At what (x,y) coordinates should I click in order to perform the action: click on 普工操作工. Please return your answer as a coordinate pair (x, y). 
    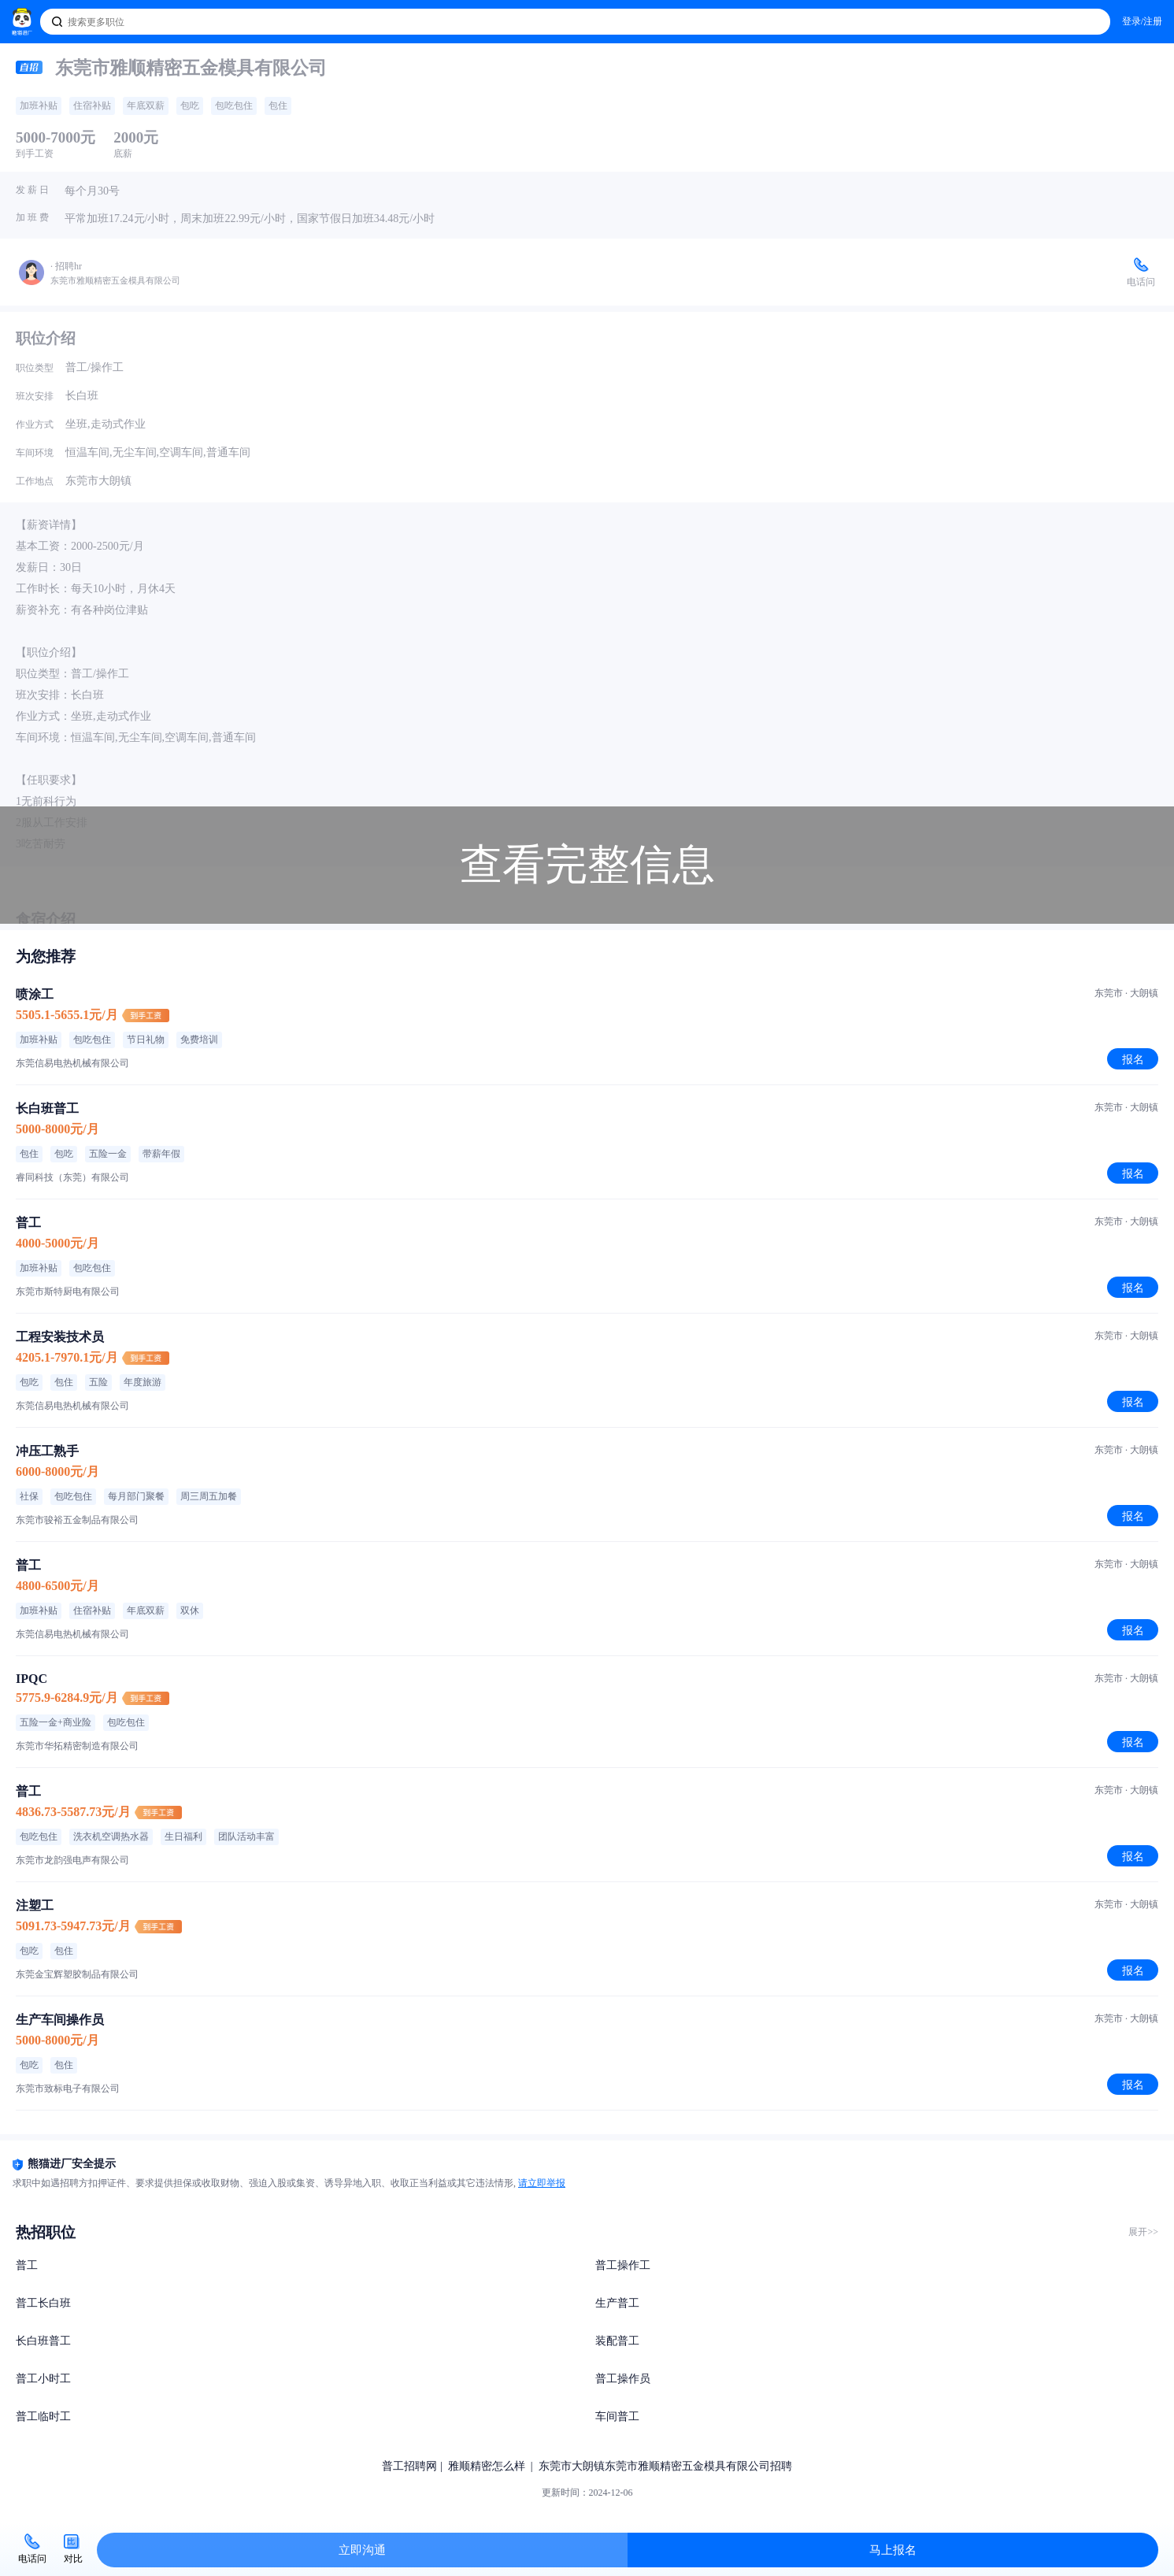
    Looking at the image, I should click on (622, 2265).